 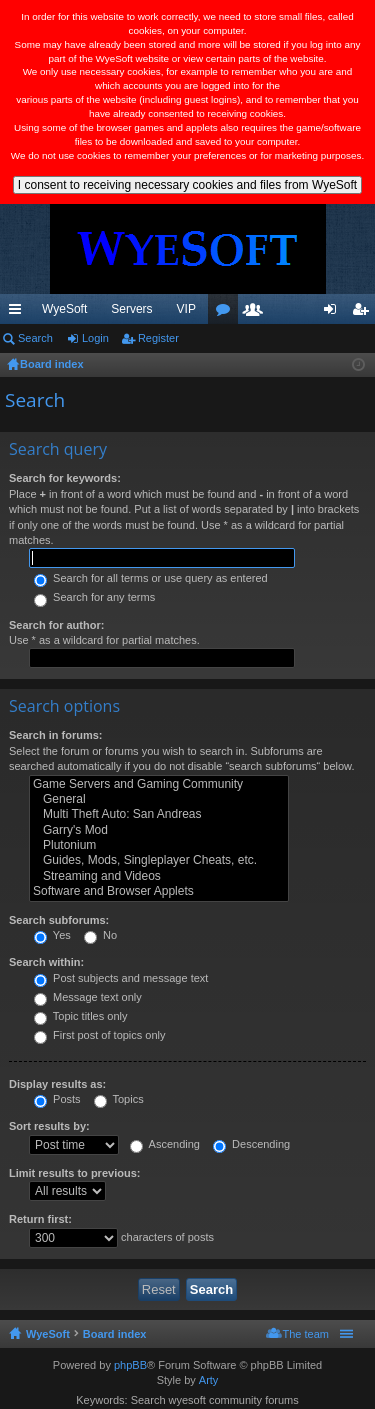 I want to click on Multi Theft Auto: San Andreas, so click(x=159, y=814).